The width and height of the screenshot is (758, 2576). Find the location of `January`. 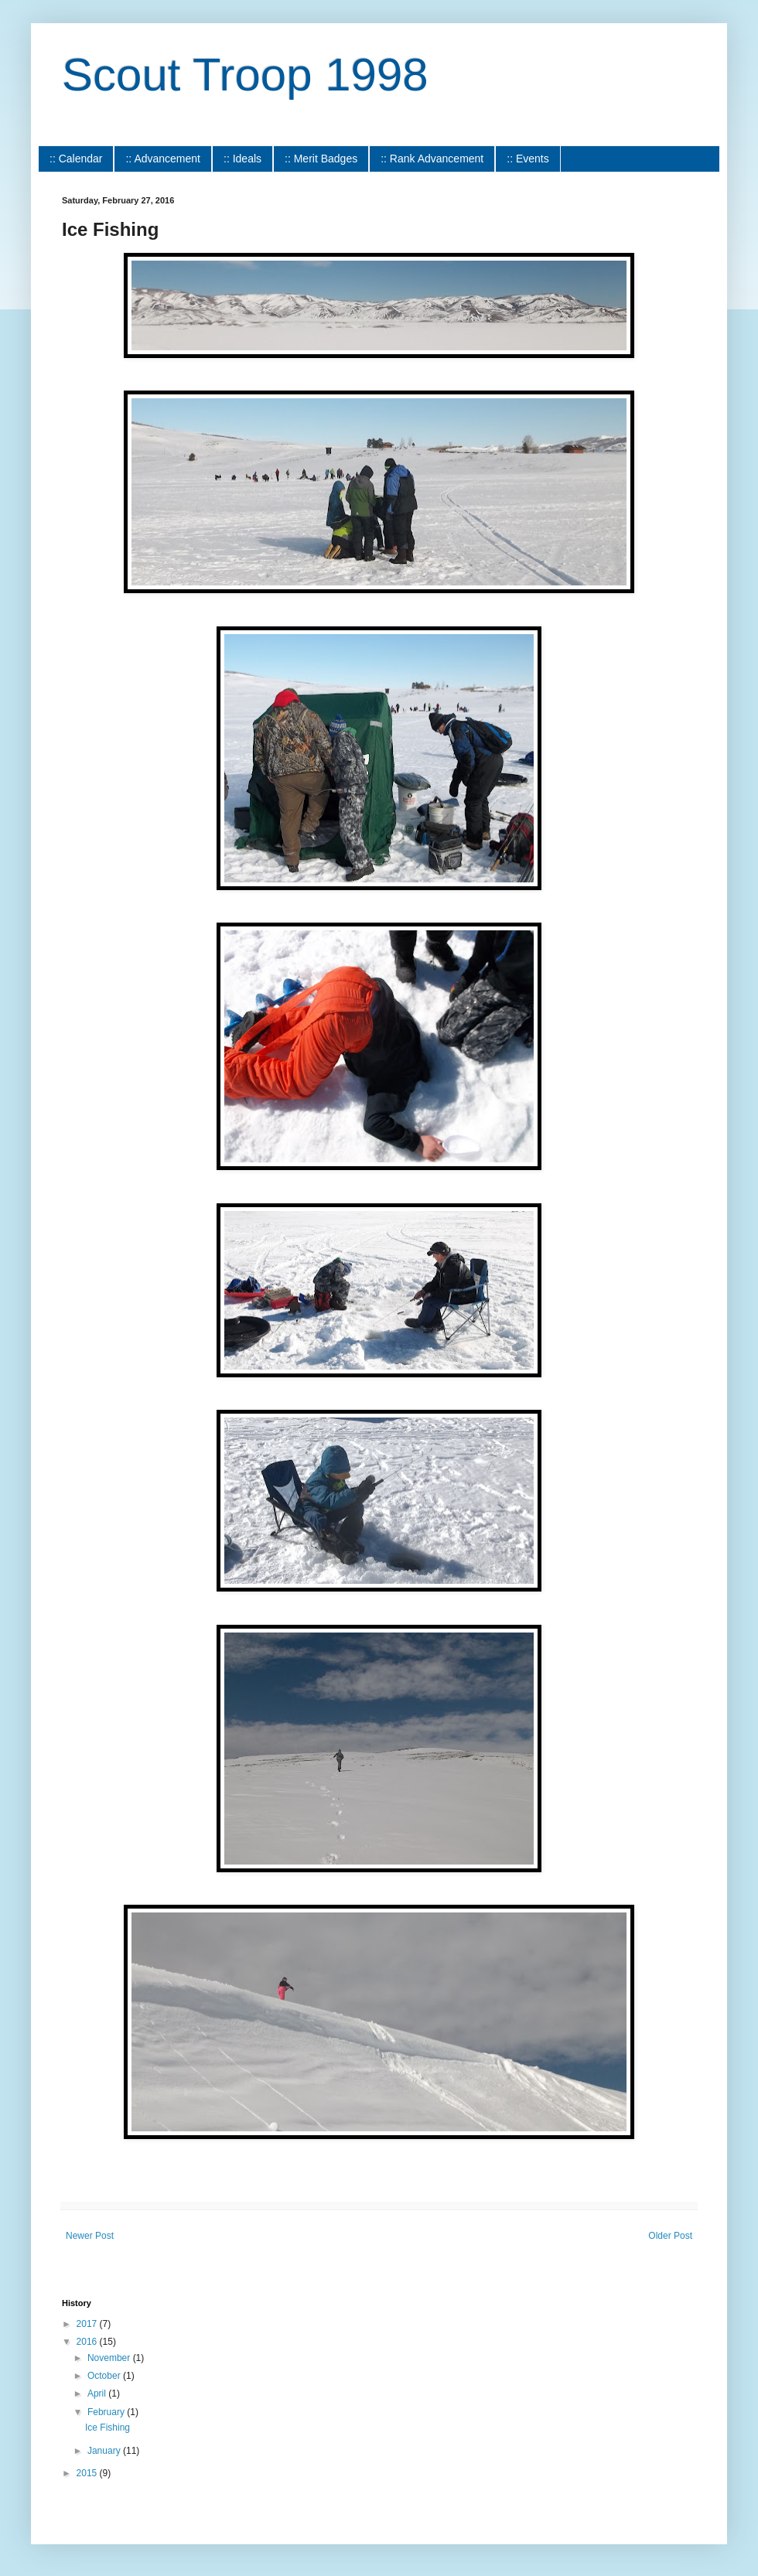

January is located at coordinates (105, 2450).